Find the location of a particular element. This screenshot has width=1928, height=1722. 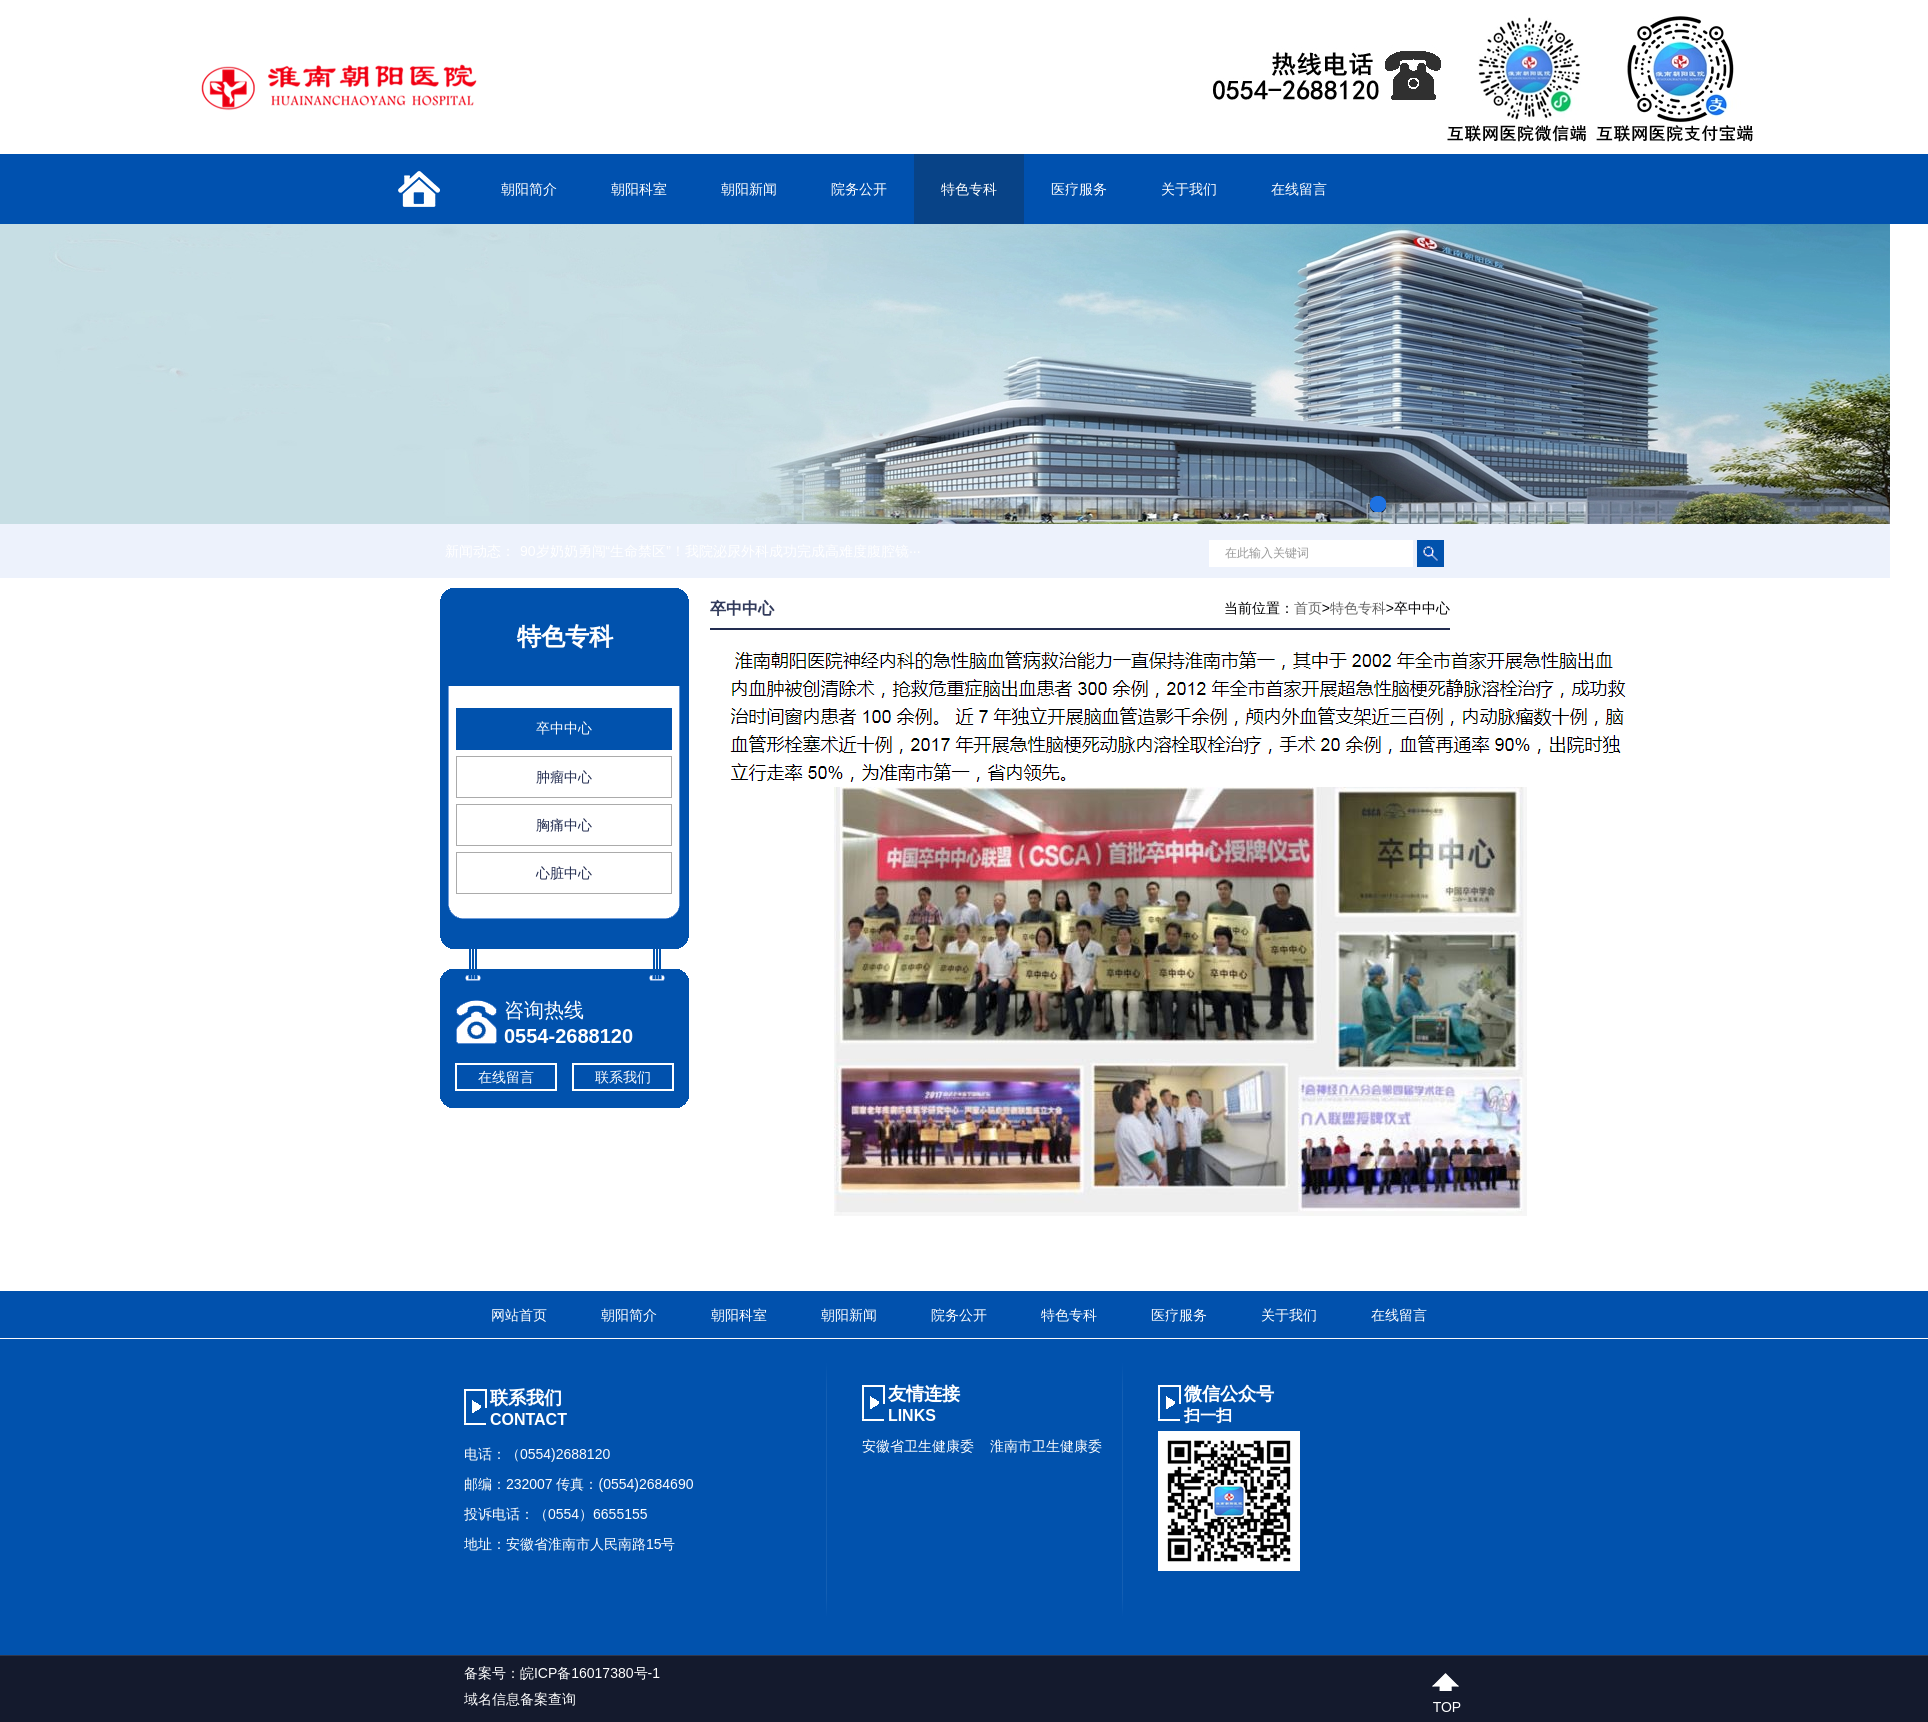

特色专科 is located at coordinates (969, 189).